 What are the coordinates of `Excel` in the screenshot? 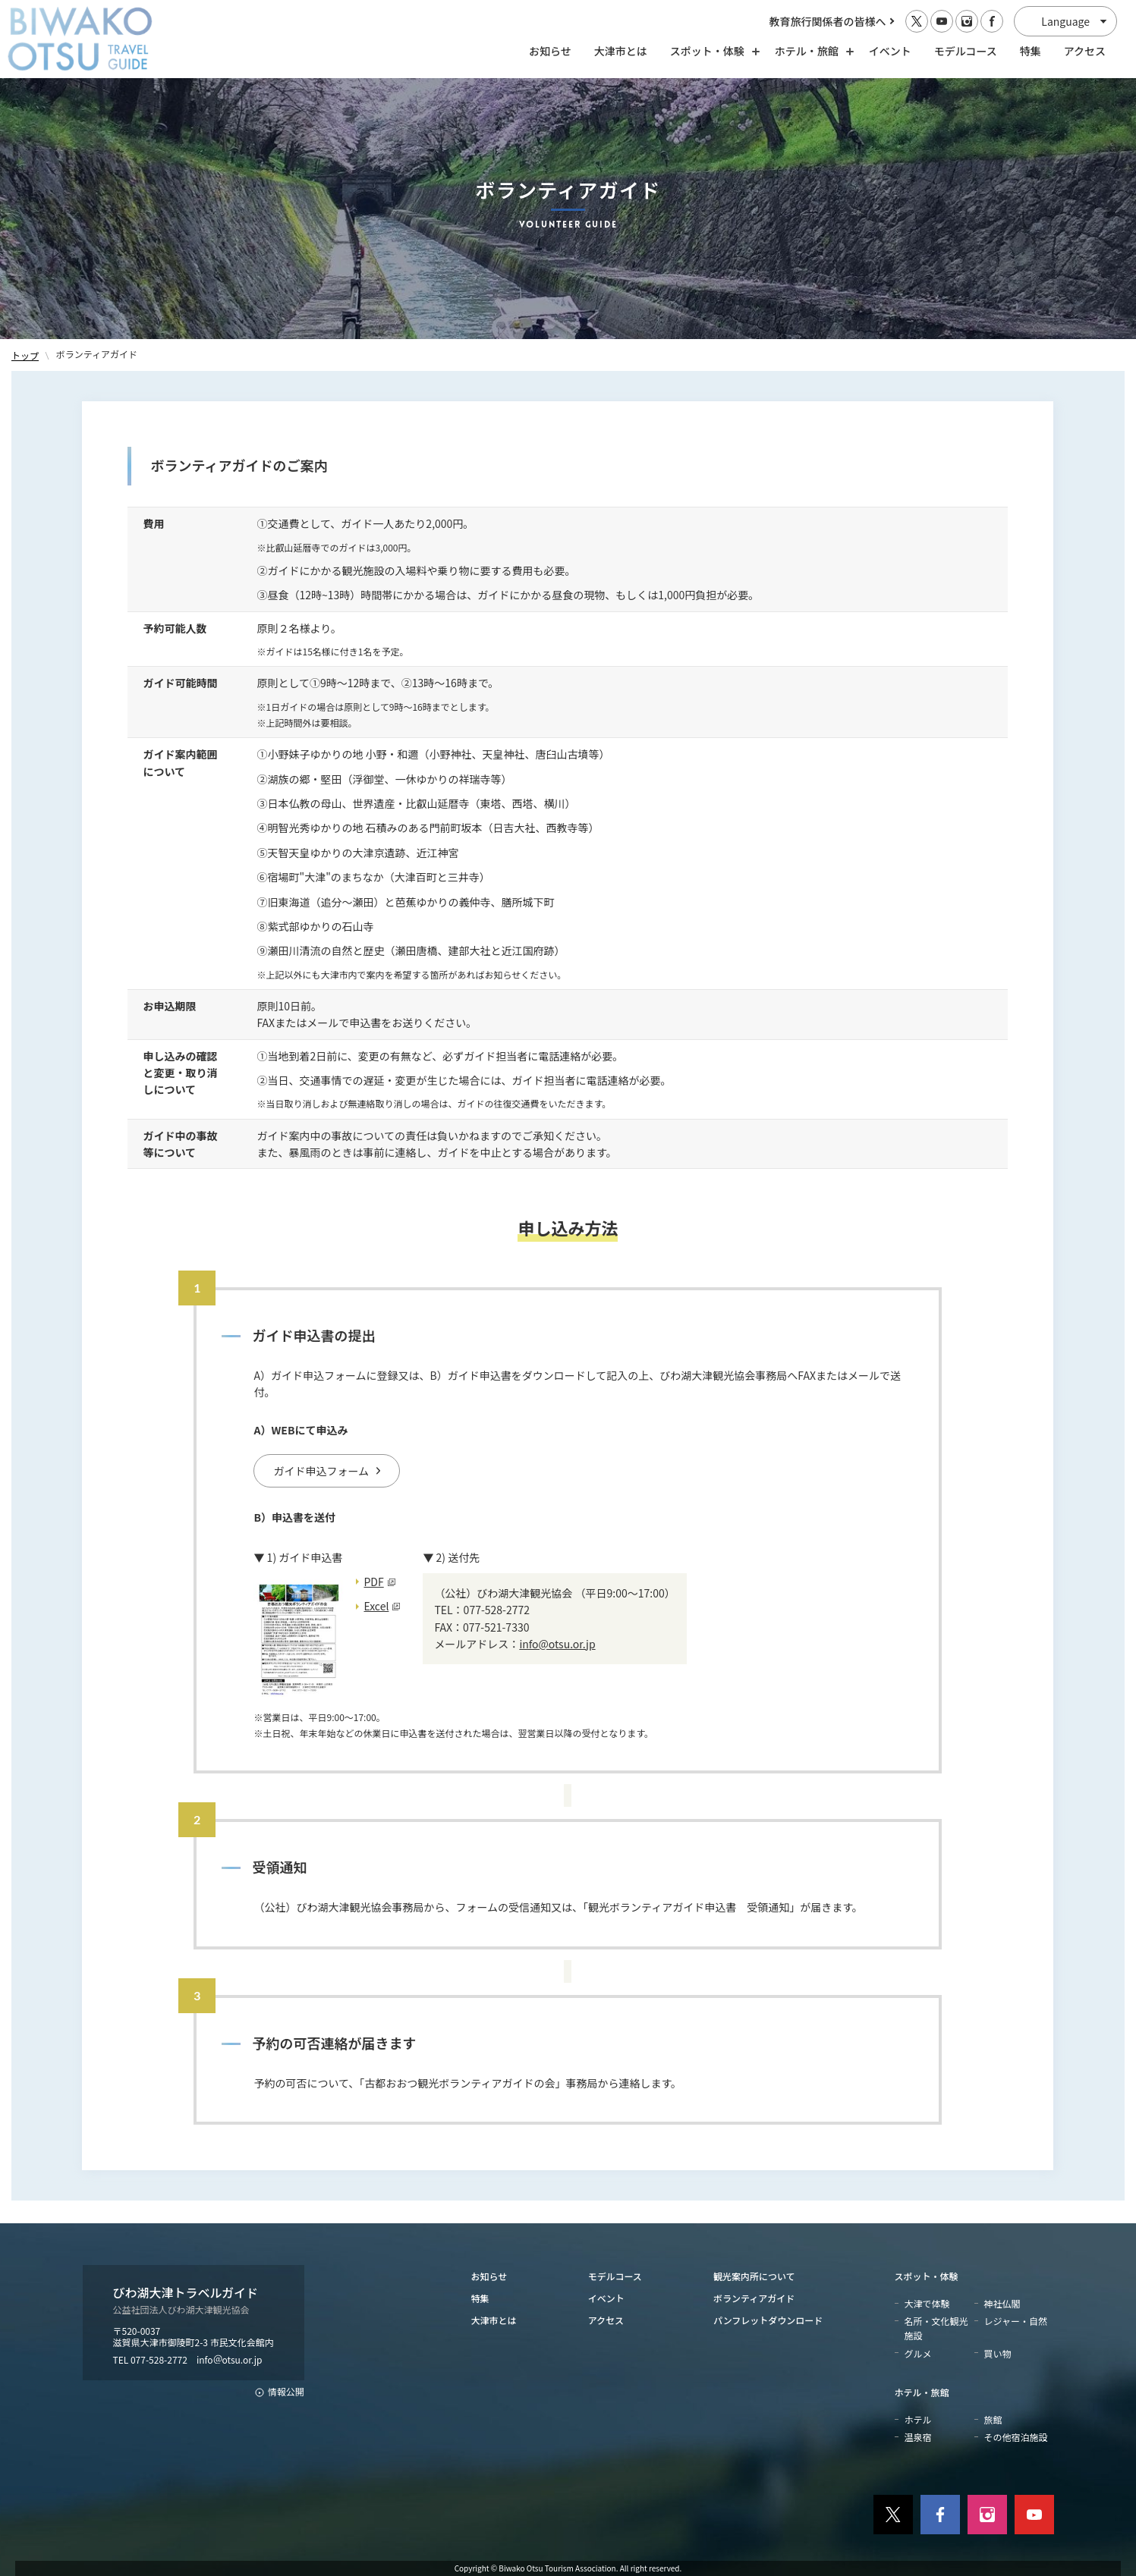 It's located at (376, 1605).